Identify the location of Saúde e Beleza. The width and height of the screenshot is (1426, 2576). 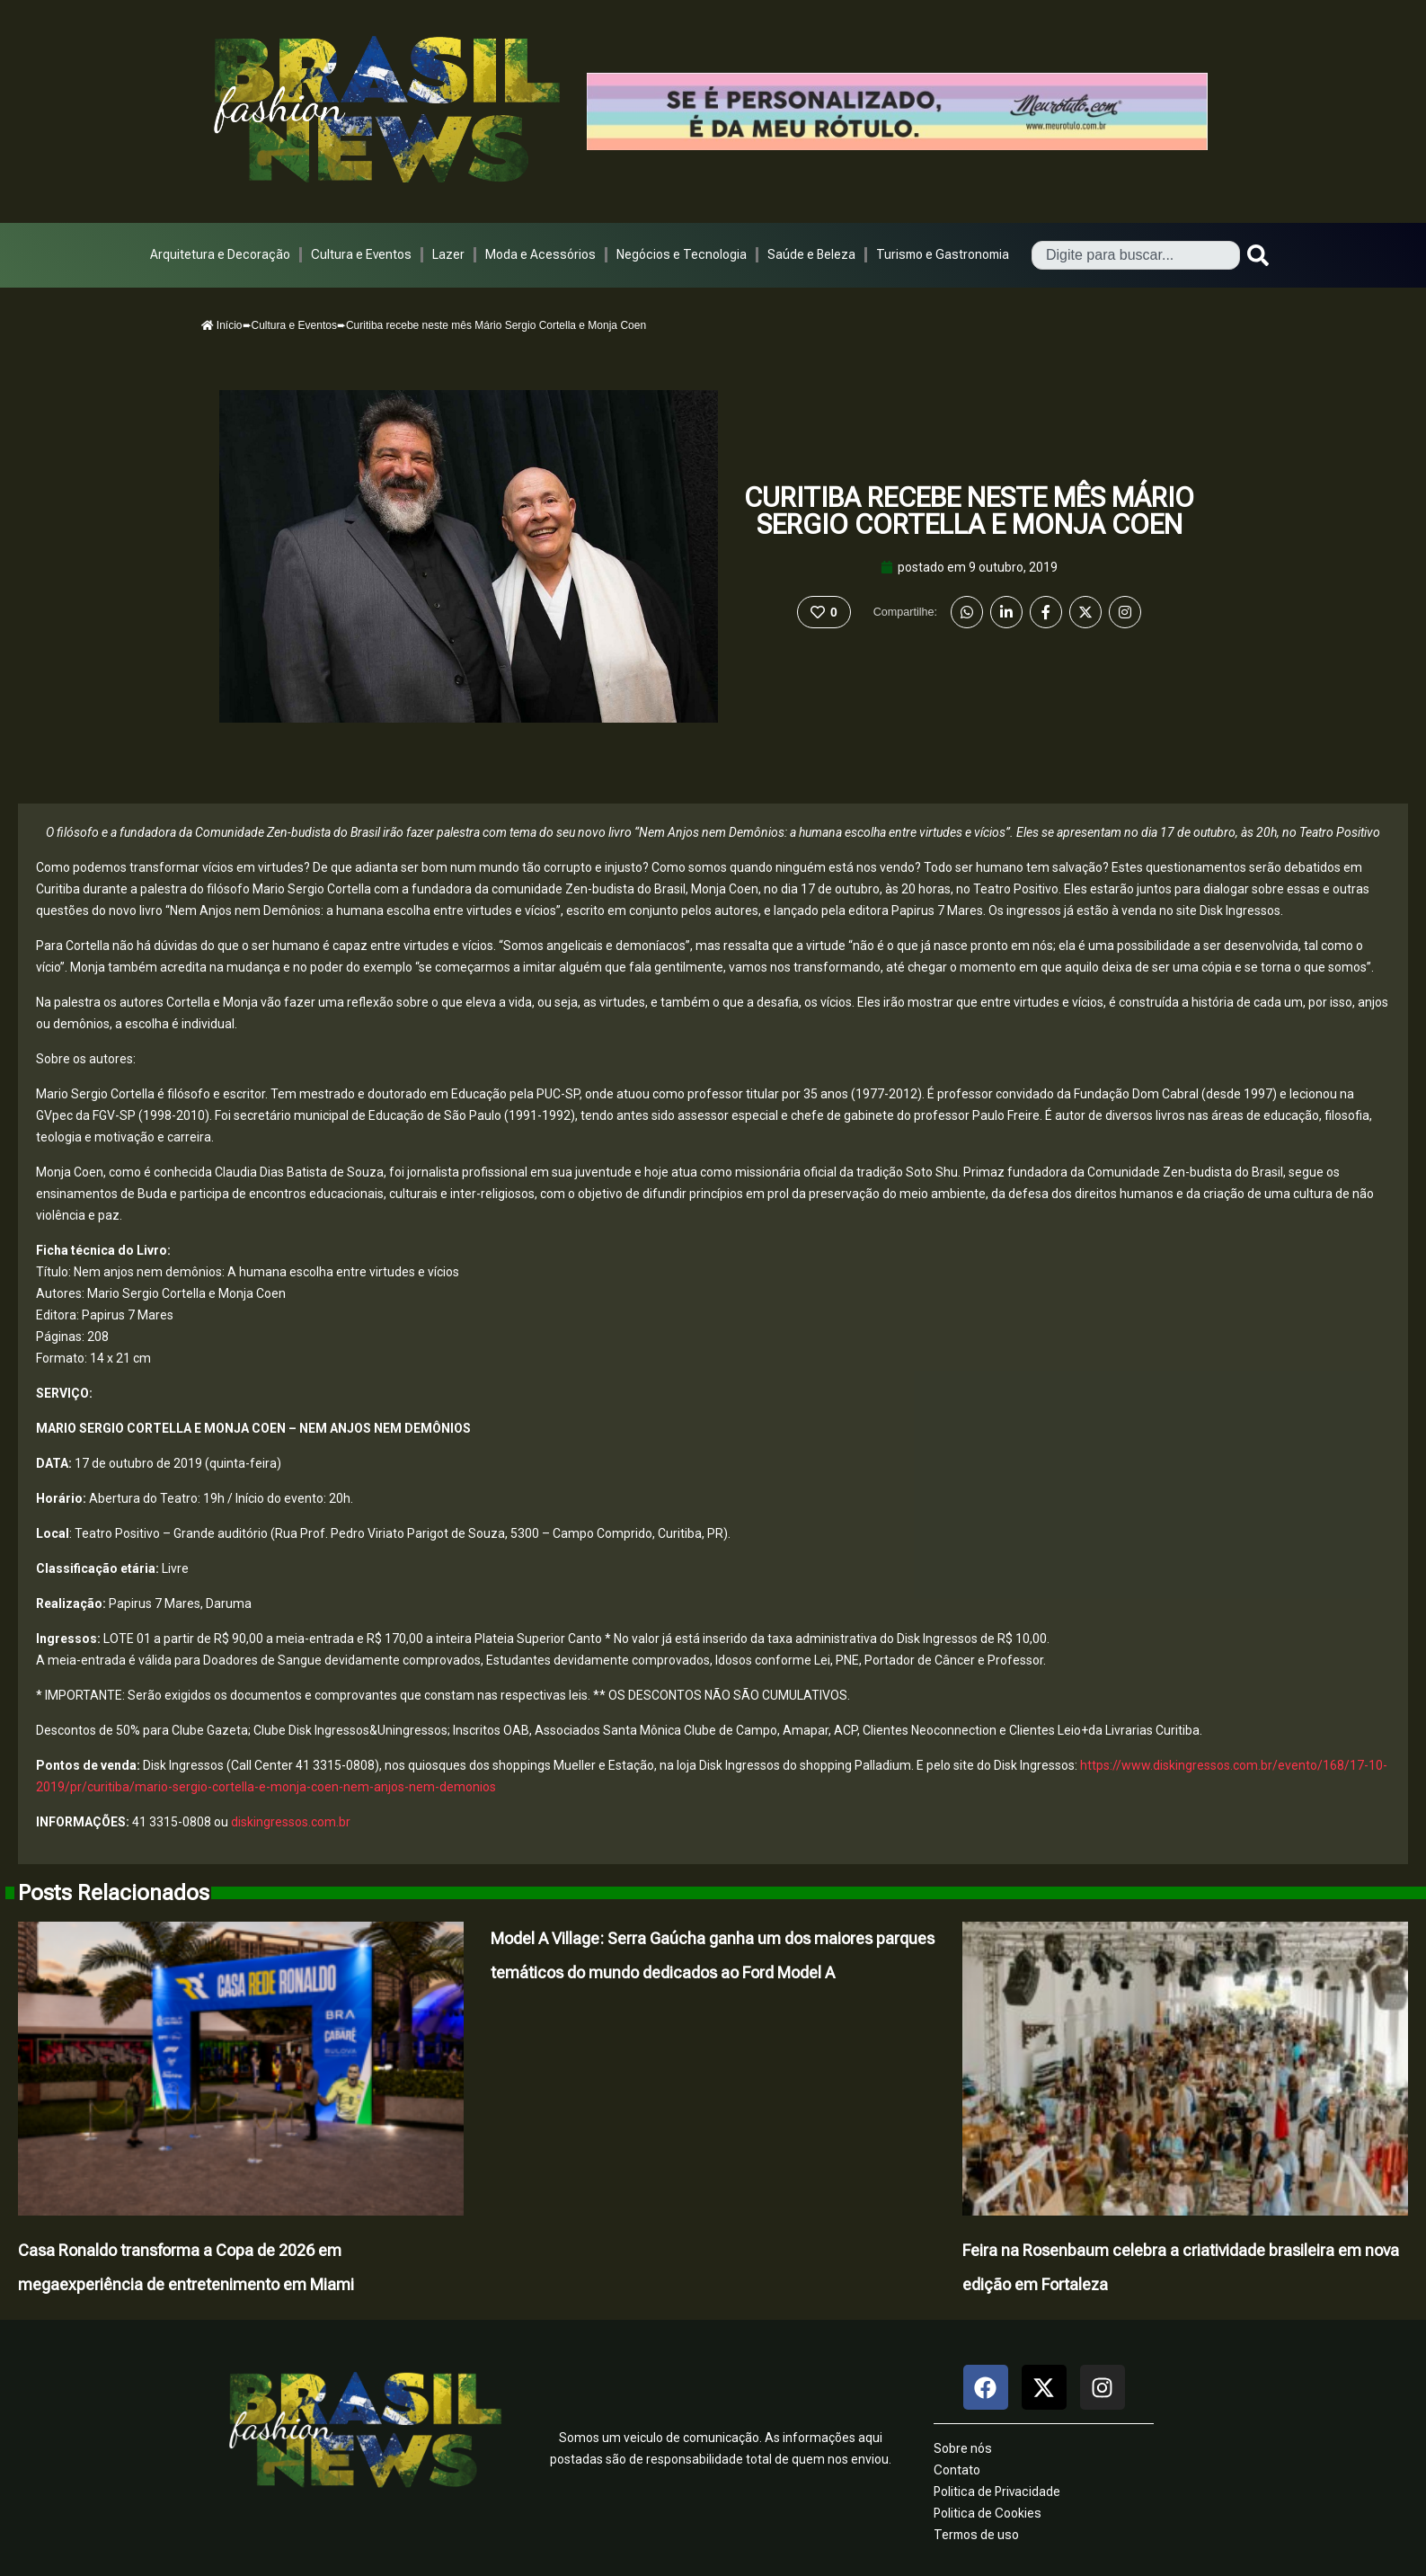
(811, 254).